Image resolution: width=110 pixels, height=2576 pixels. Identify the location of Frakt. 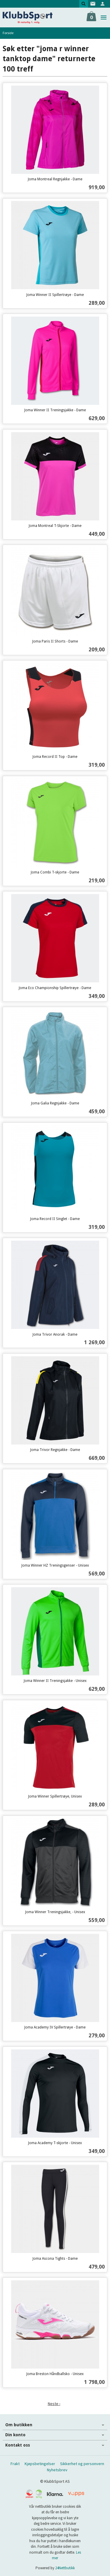
(15, 2463).